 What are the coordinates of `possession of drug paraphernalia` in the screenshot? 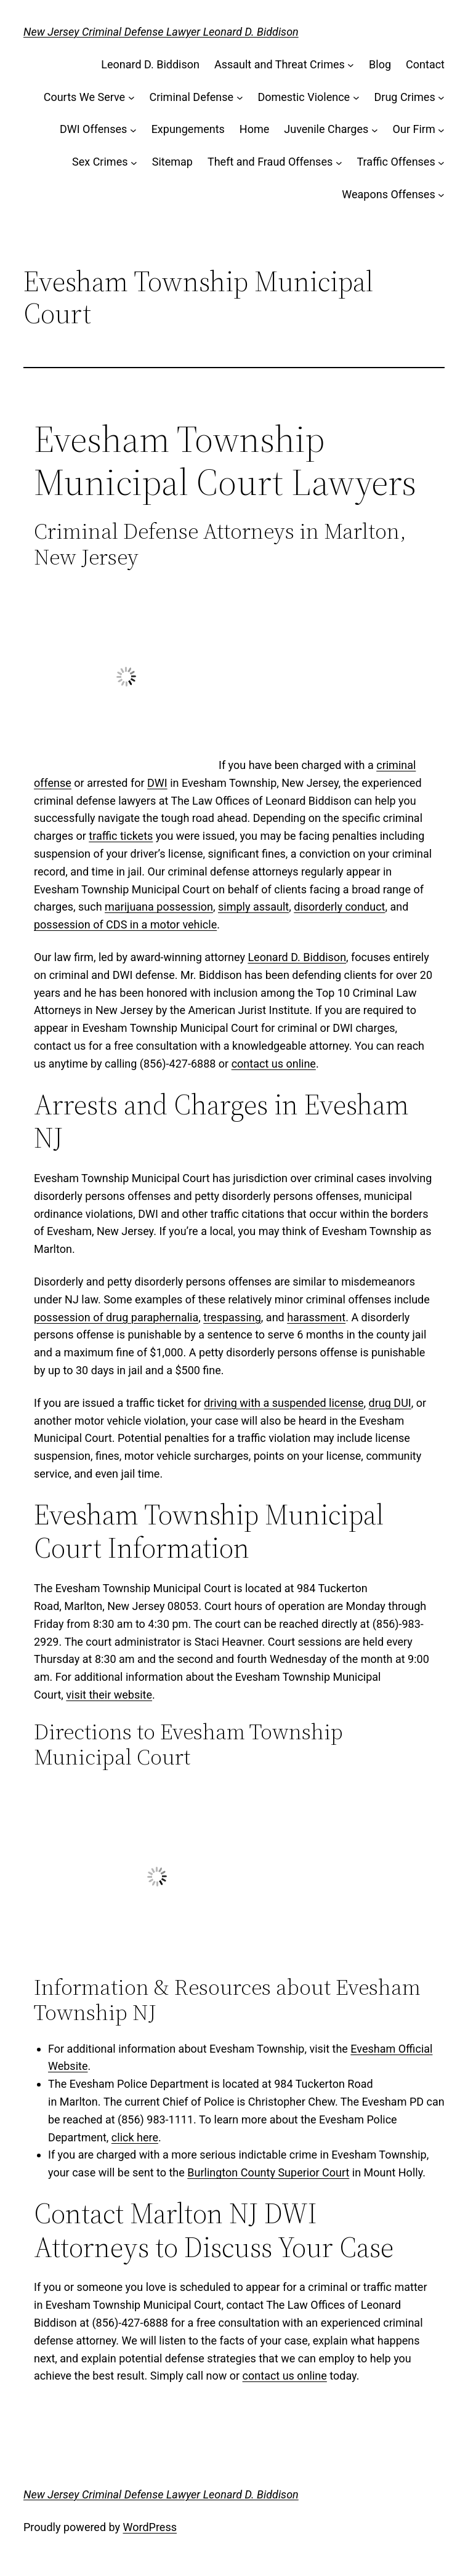 It's located at (116, 1317).